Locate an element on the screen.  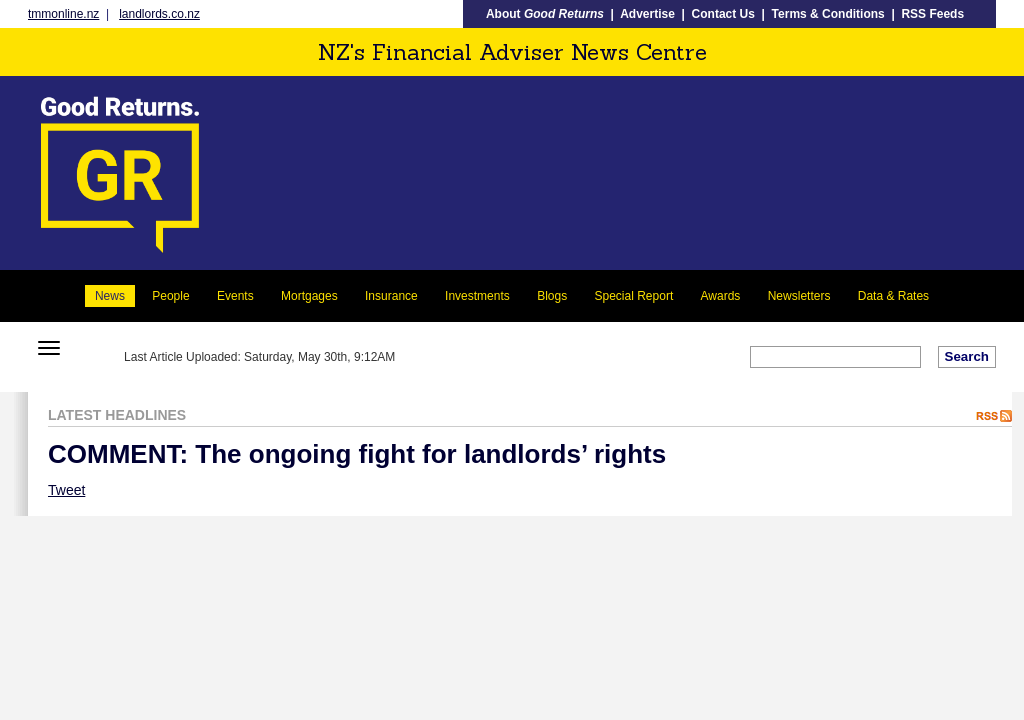
Contact Us is located at coordinates (723, 14).